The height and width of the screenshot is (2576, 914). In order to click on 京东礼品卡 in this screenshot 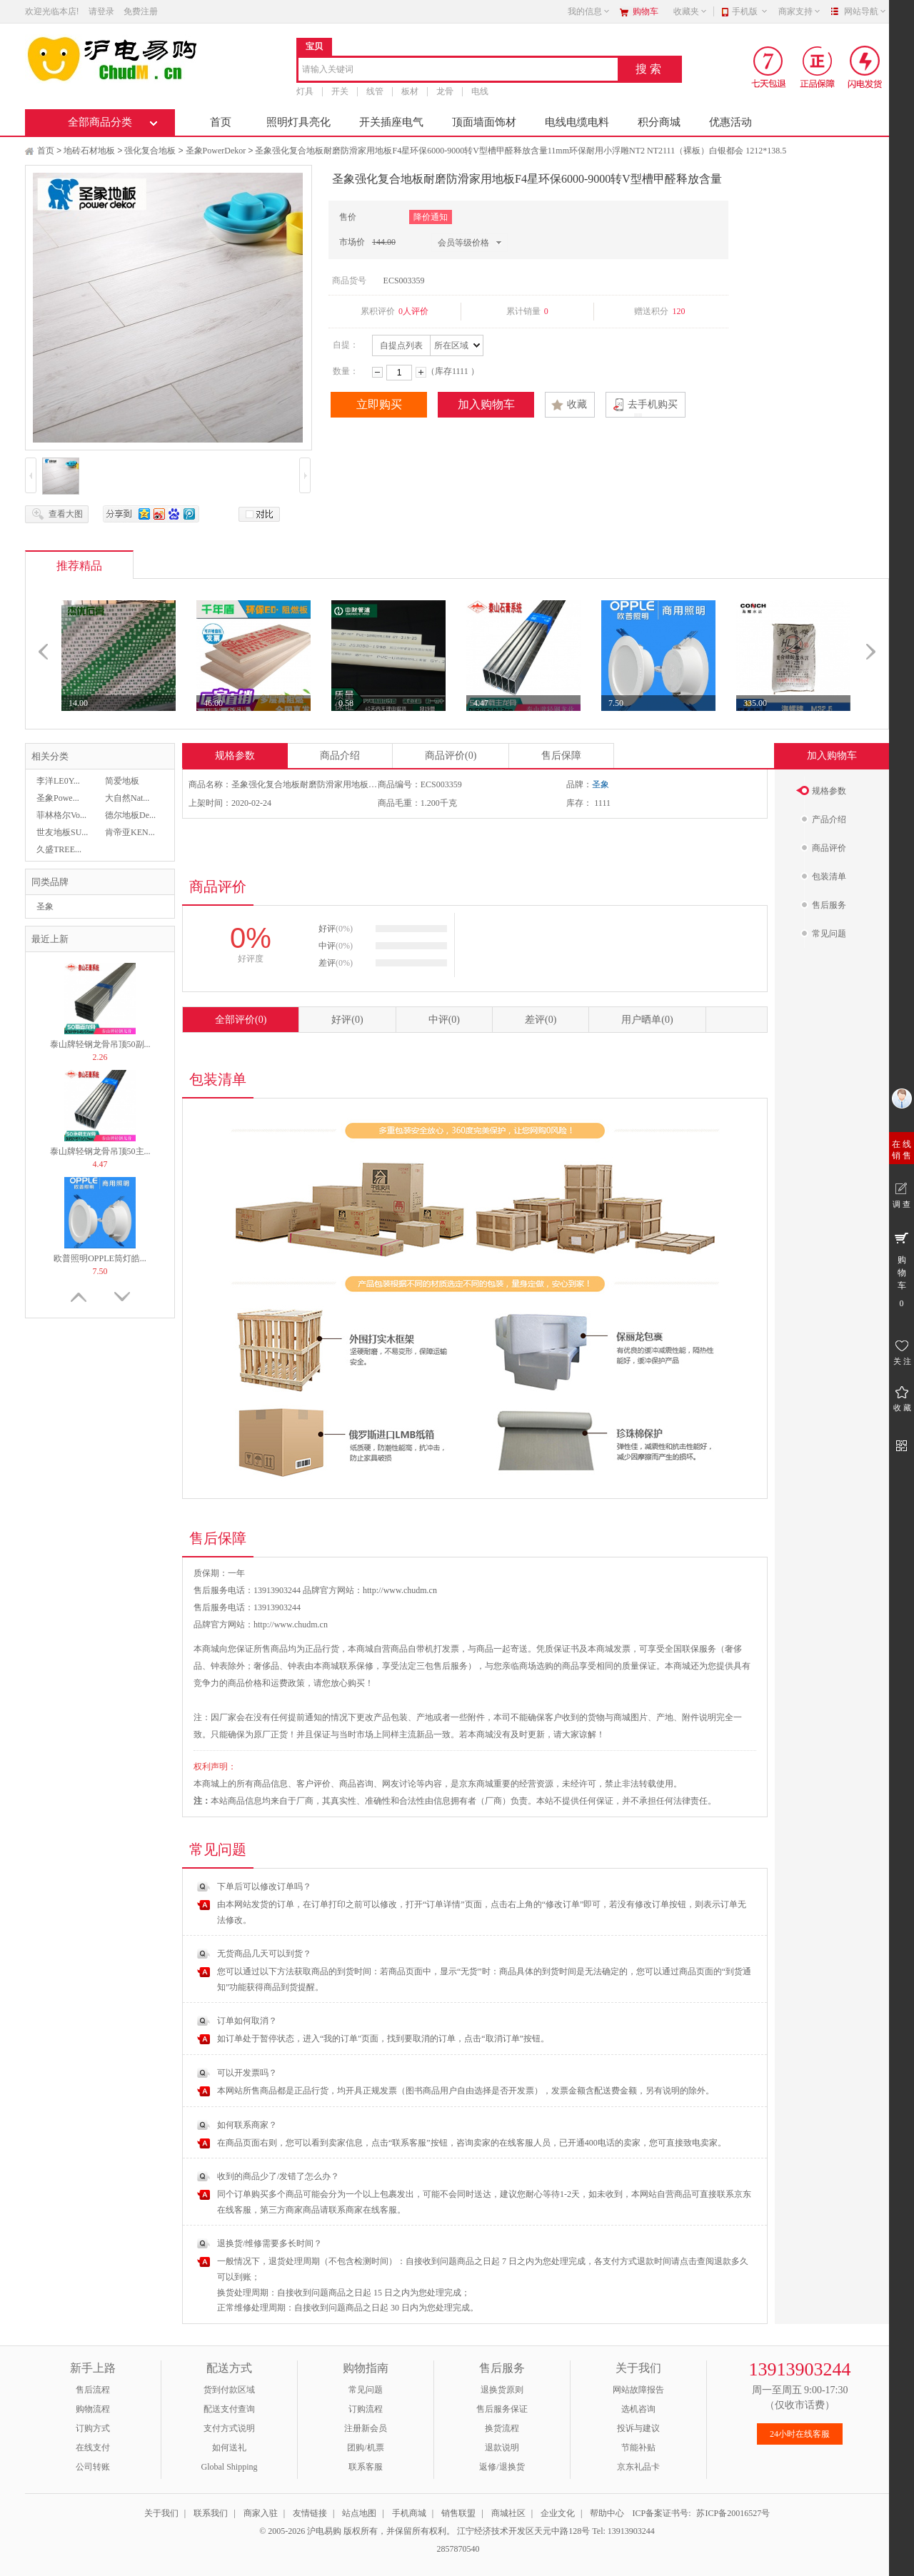, I will do `click(638, 2467)`.